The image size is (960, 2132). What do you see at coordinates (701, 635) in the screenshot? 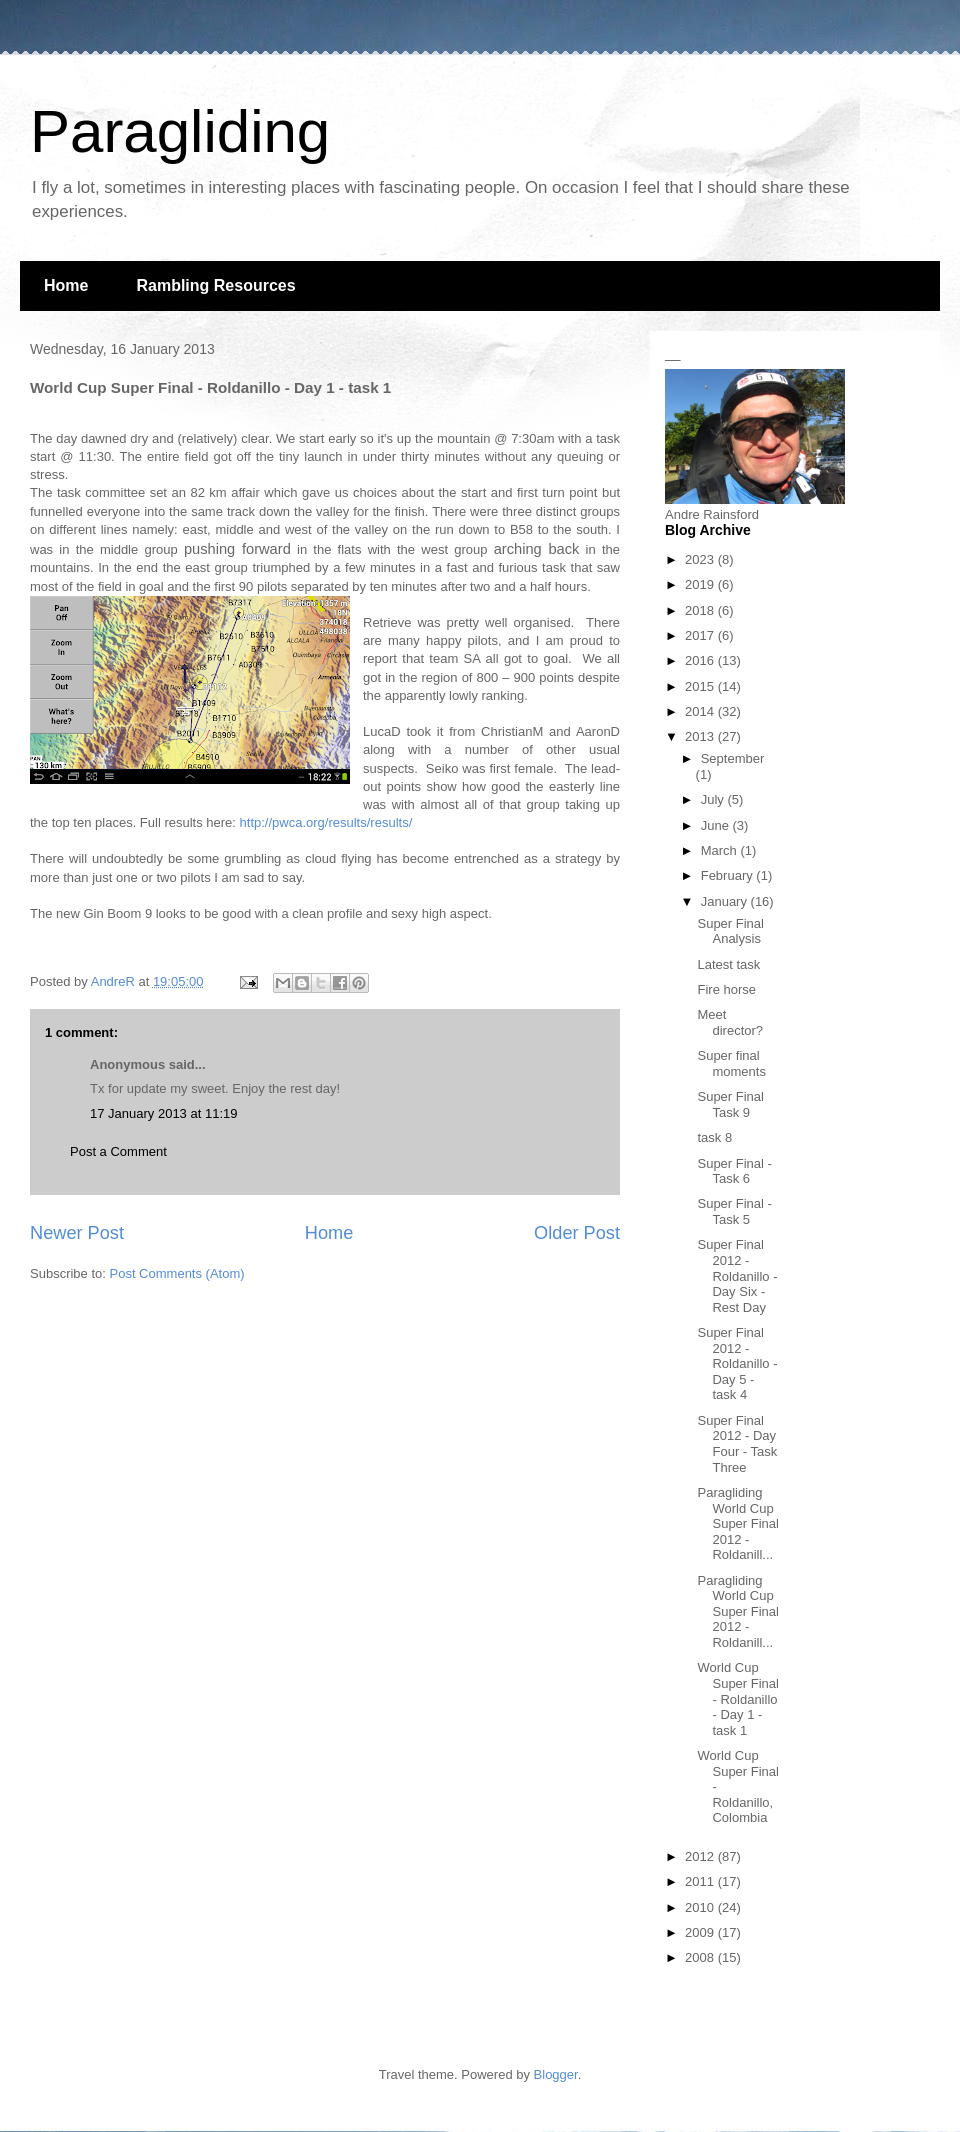
I see `2017` at bounding box center [701, 635].